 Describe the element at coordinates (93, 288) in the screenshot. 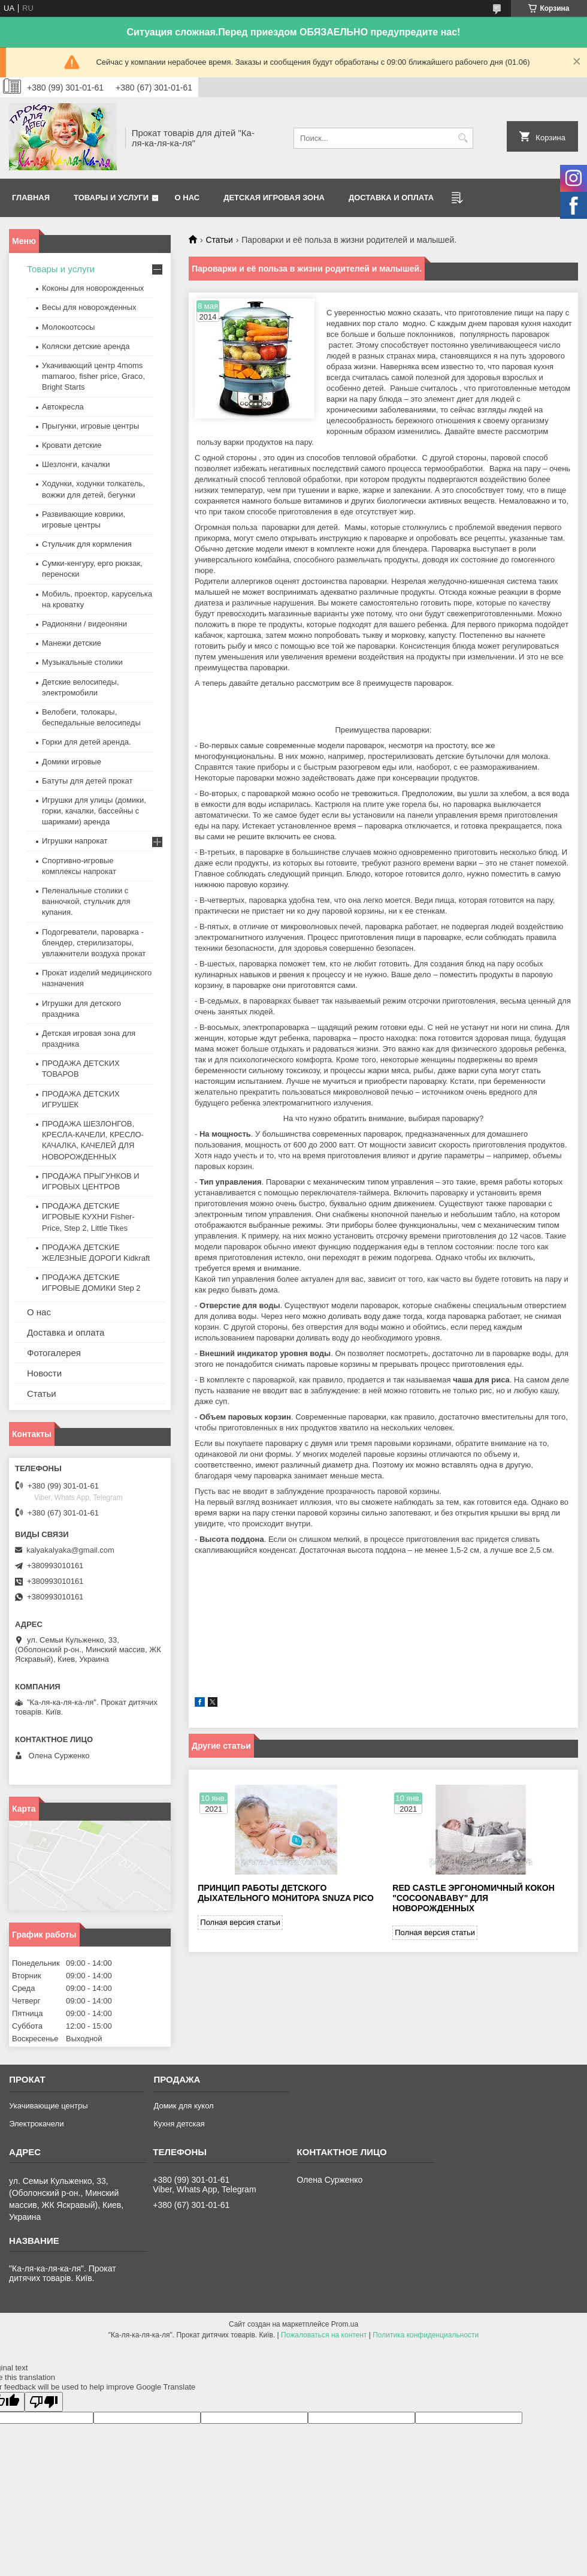

I see `Коконы для новорожденных` at that location.